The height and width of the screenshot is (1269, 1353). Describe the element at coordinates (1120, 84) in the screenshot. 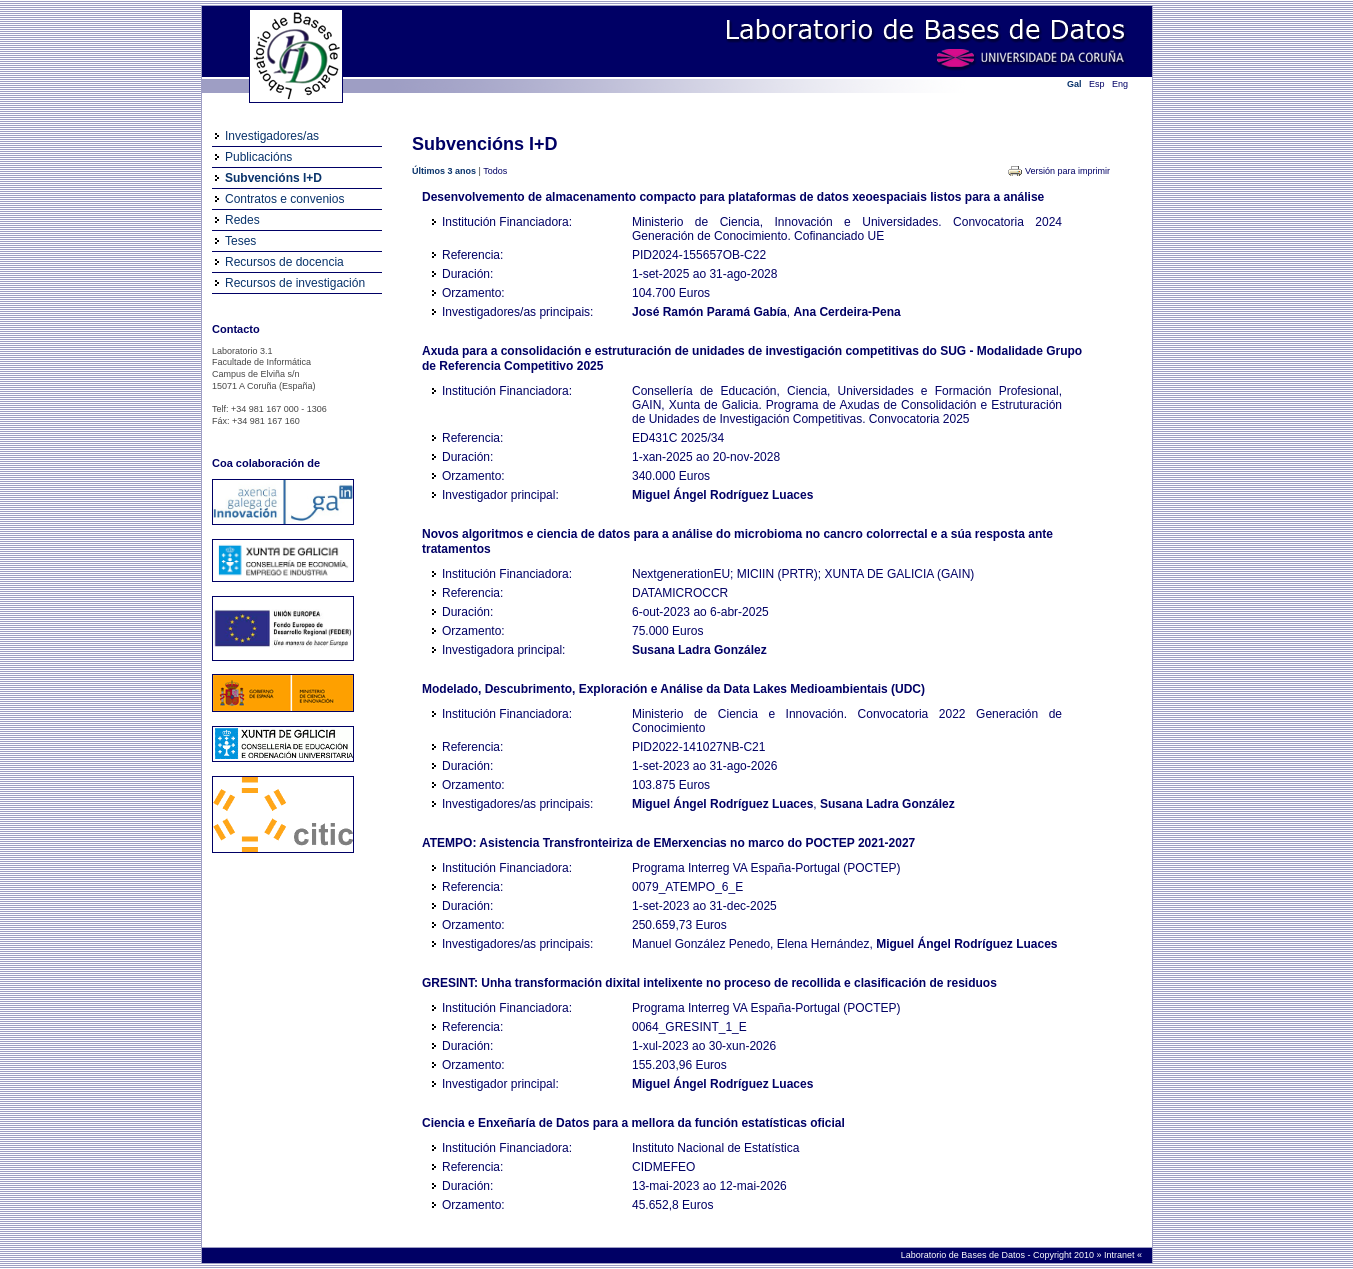

I see `Eng` at that location.